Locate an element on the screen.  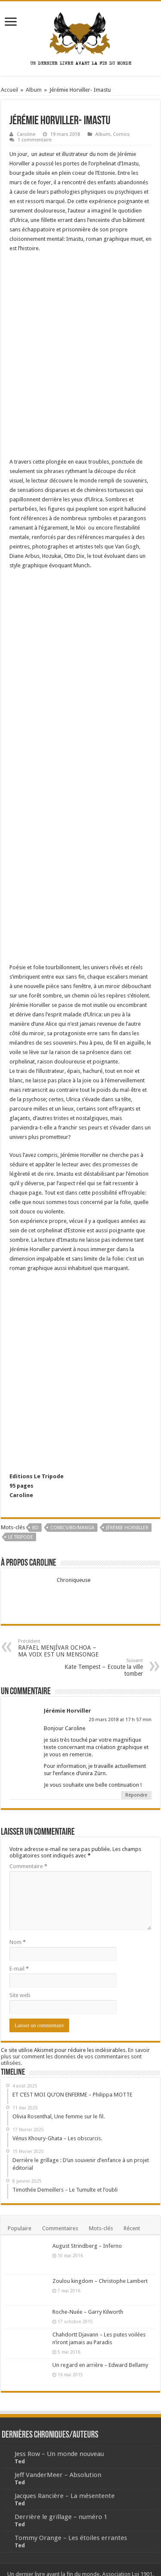
Site web is located at coordinates (19, 1995).